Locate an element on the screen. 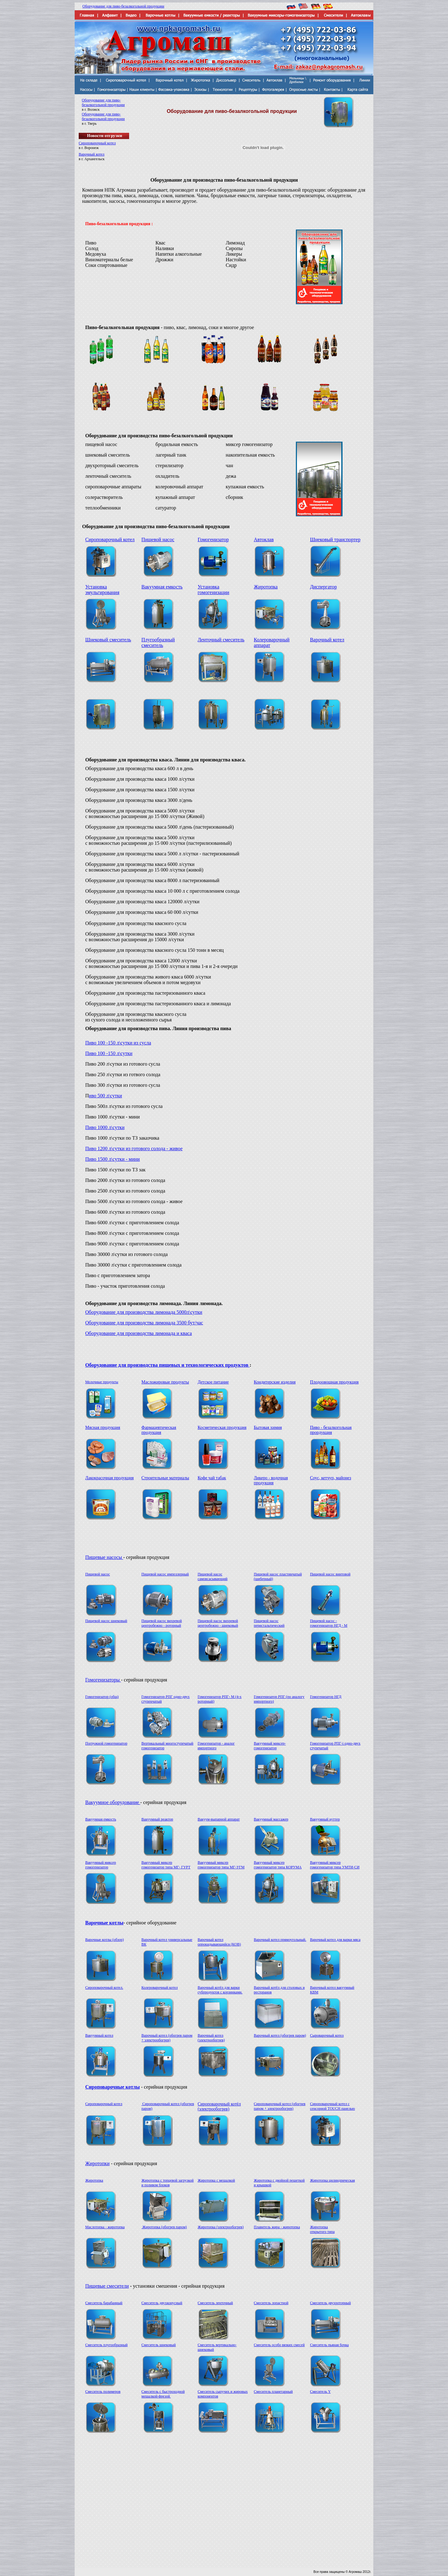  Смеситель ленточный is located at coordinates (215, 2303).